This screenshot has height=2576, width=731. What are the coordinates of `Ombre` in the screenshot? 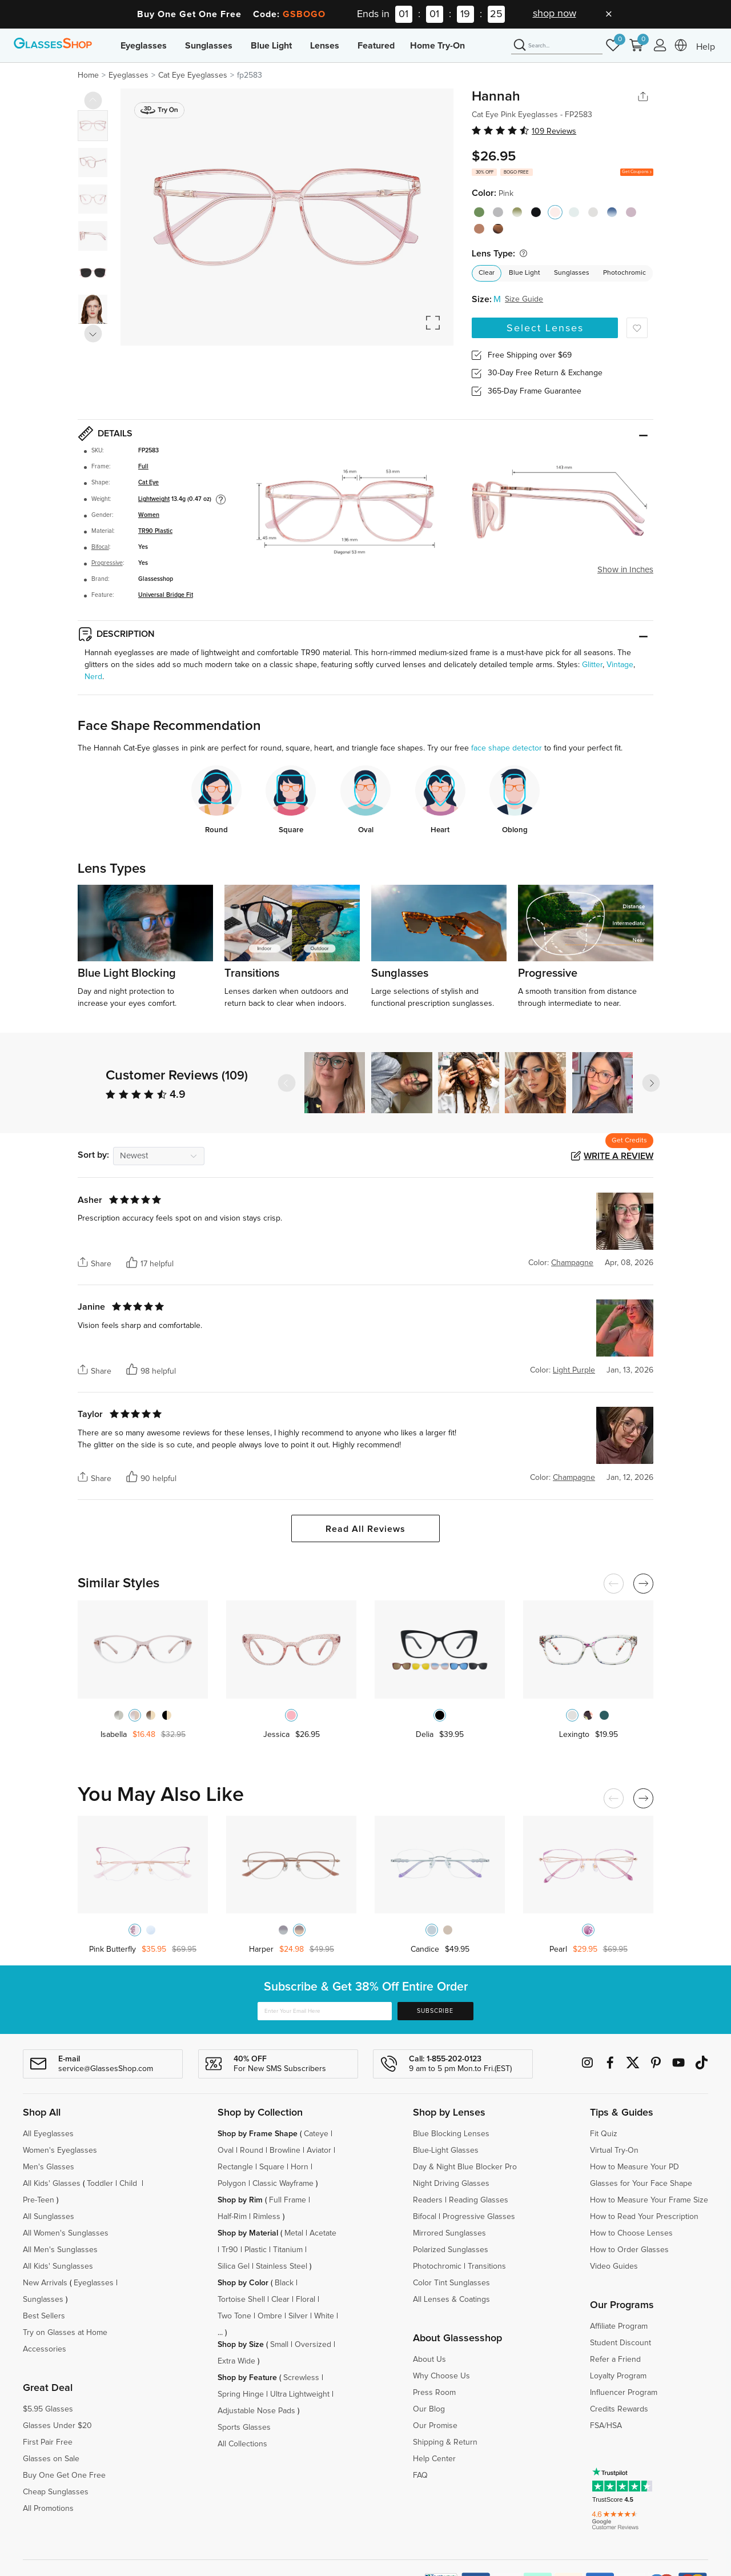 It's located at (270, 2316).